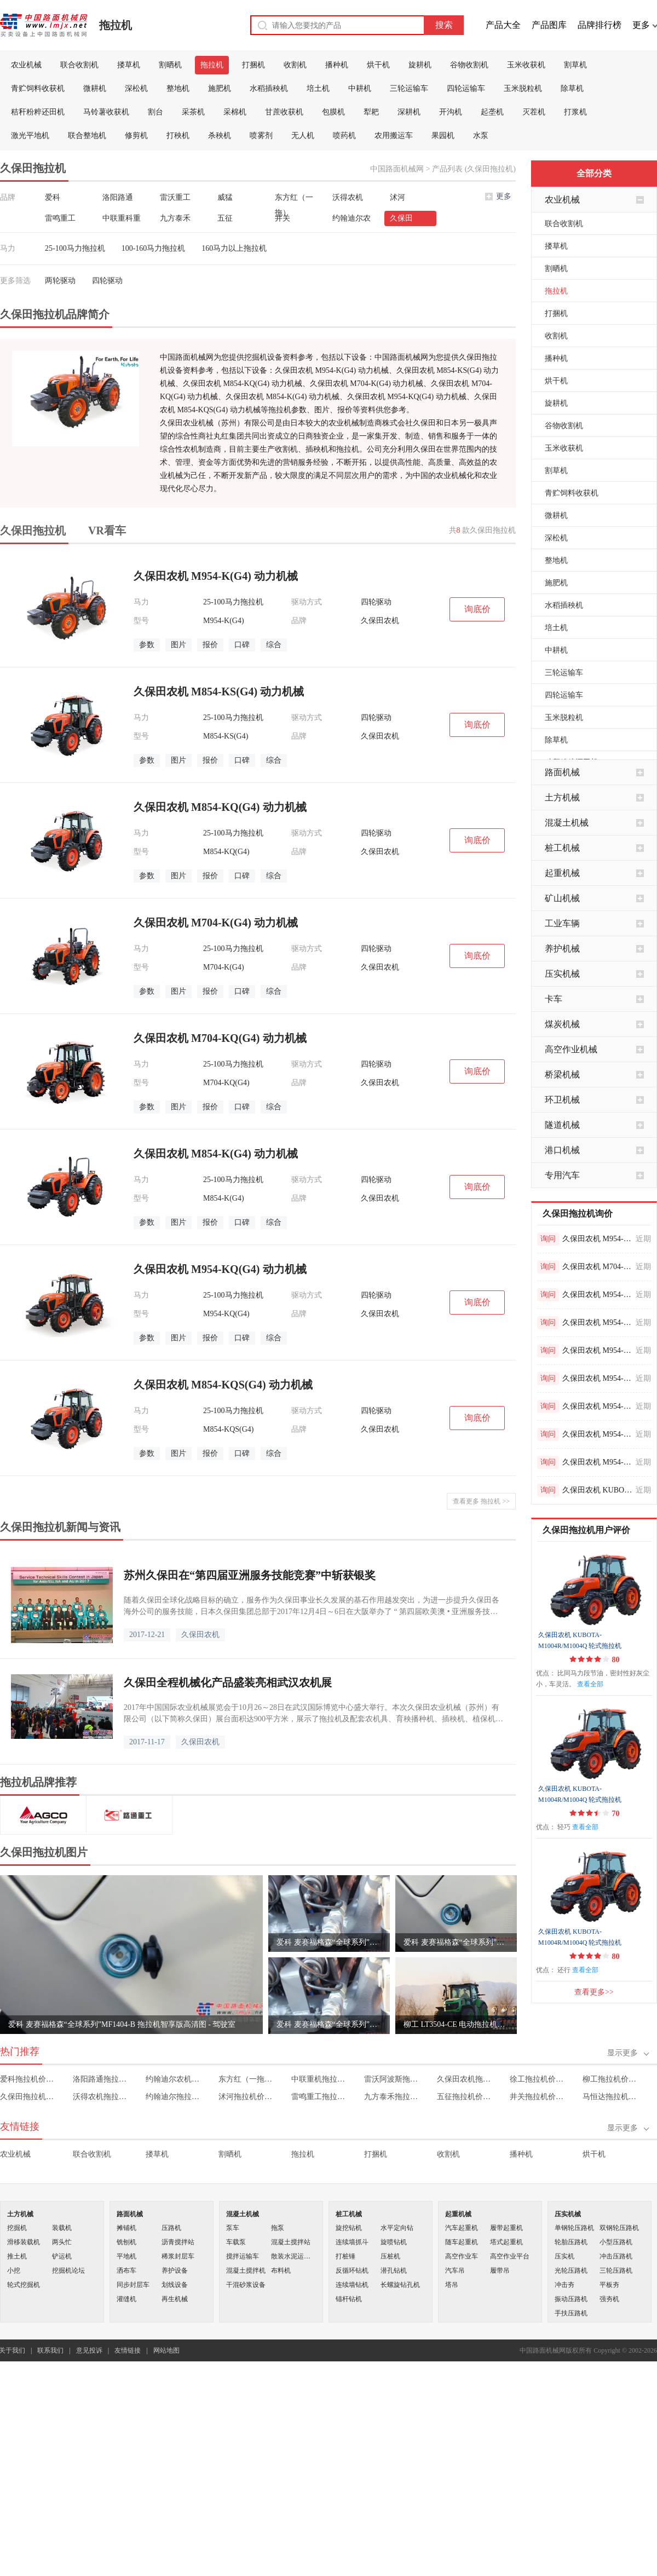 Image resolution: width=657 pixels, height=2576 pixels. What do you see at coordinates (50, 2350) in the screenshot?
I see `联系我们` at bounding box center [50, 2350].